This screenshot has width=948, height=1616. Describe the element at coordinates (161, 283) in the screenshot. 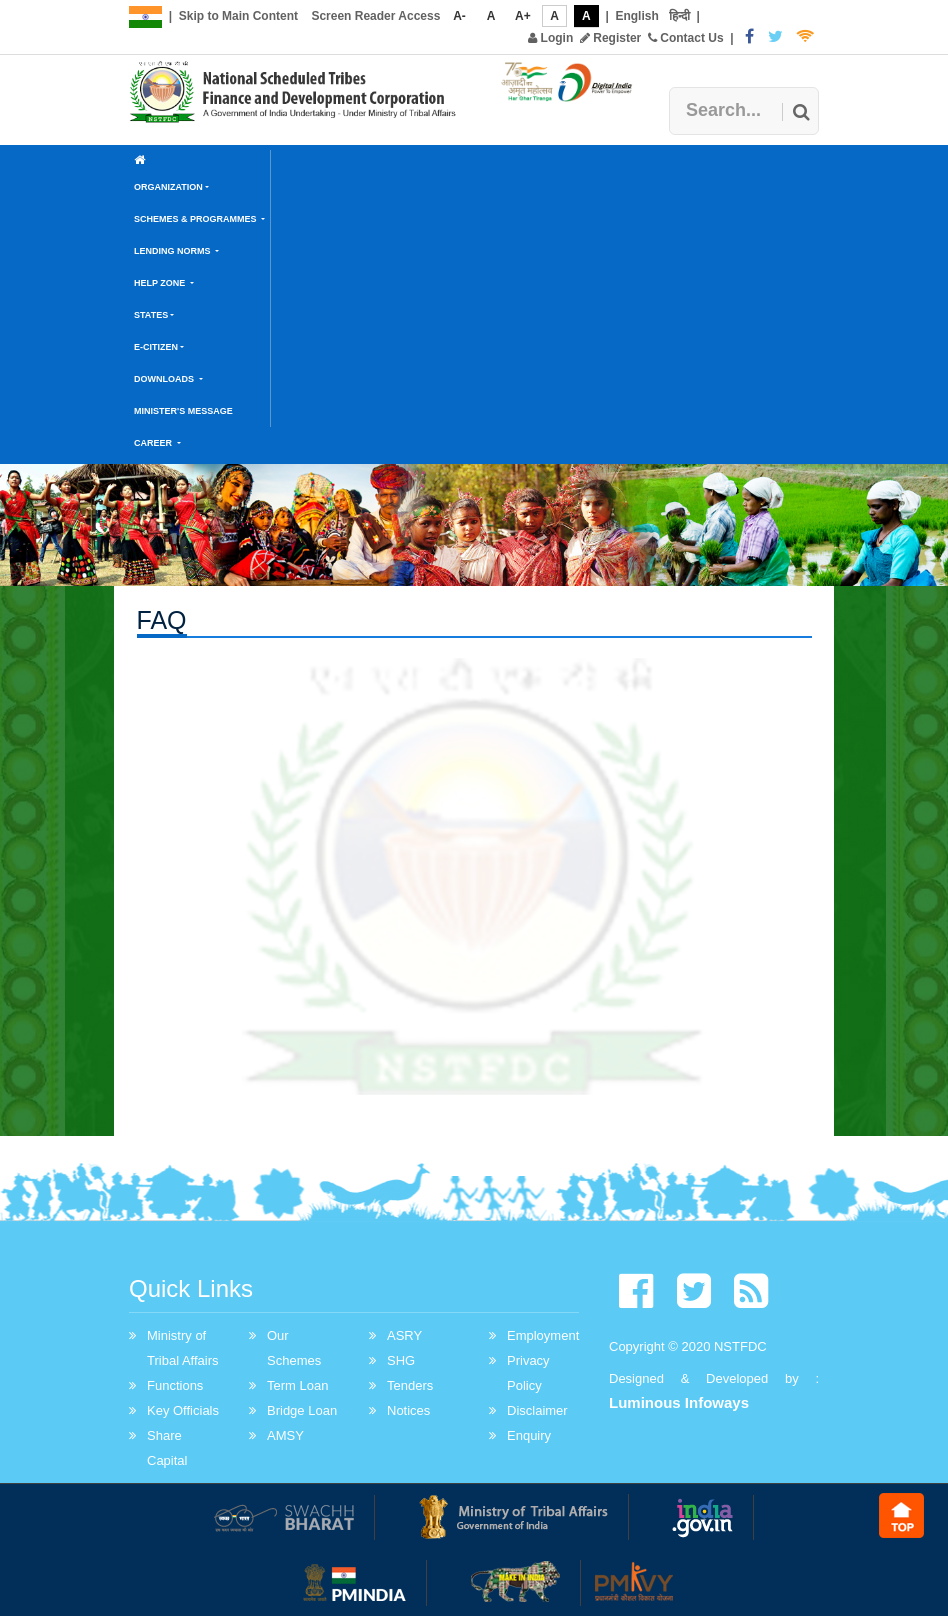

I see `Help Zone [button]` at that location.